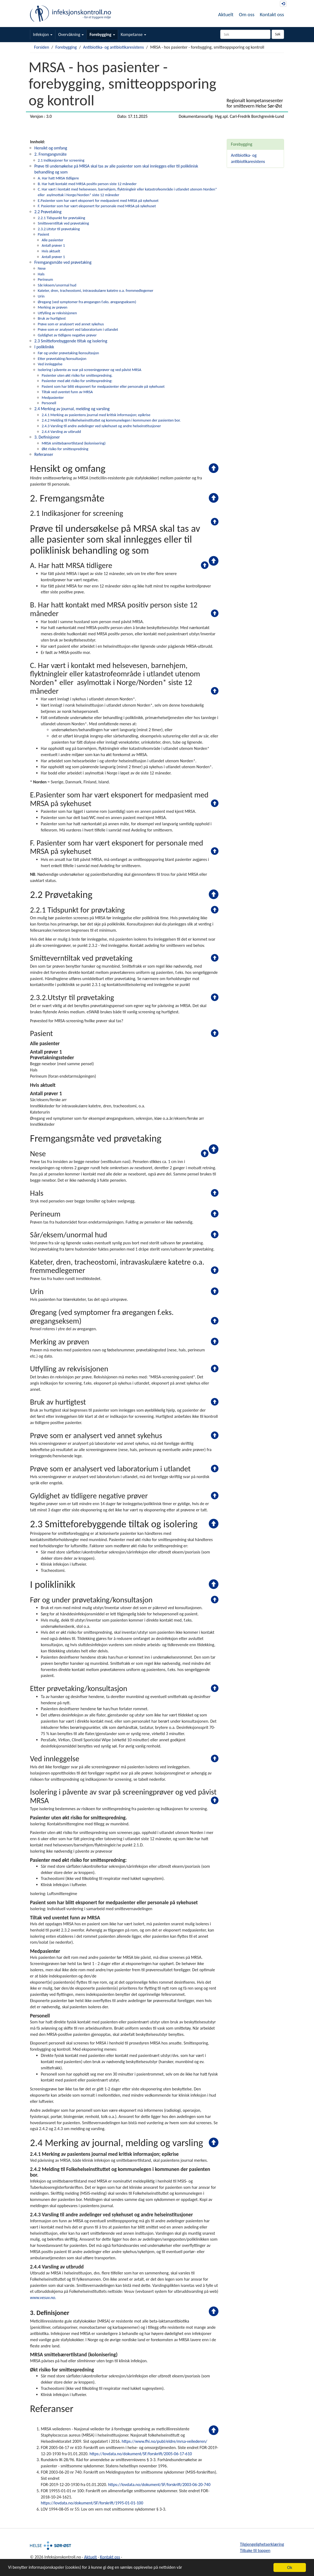 The image size is (314, 2576). What do you see at coordinates (225, 14) in the screenshot?
I see `Aktuelt` at bounding box center [225, 14].